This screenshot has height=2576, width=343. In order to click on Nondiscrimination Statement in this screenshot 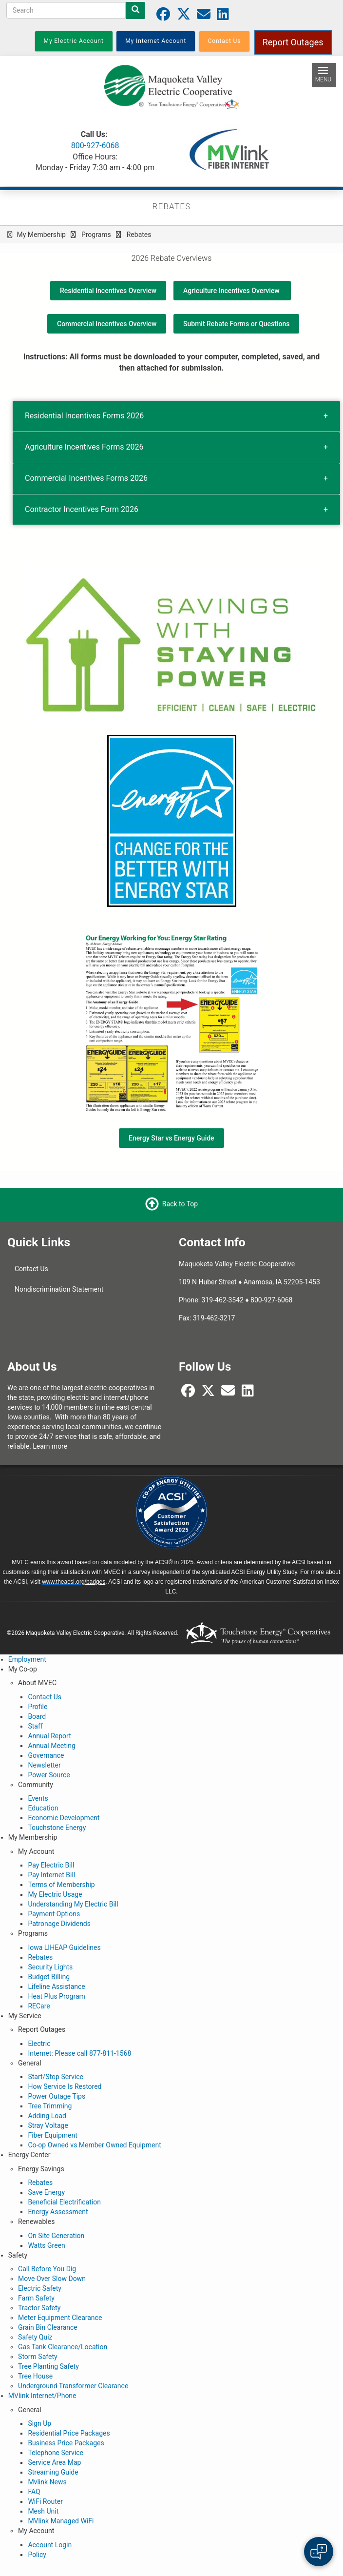, I will do `click(59, 1289)`.